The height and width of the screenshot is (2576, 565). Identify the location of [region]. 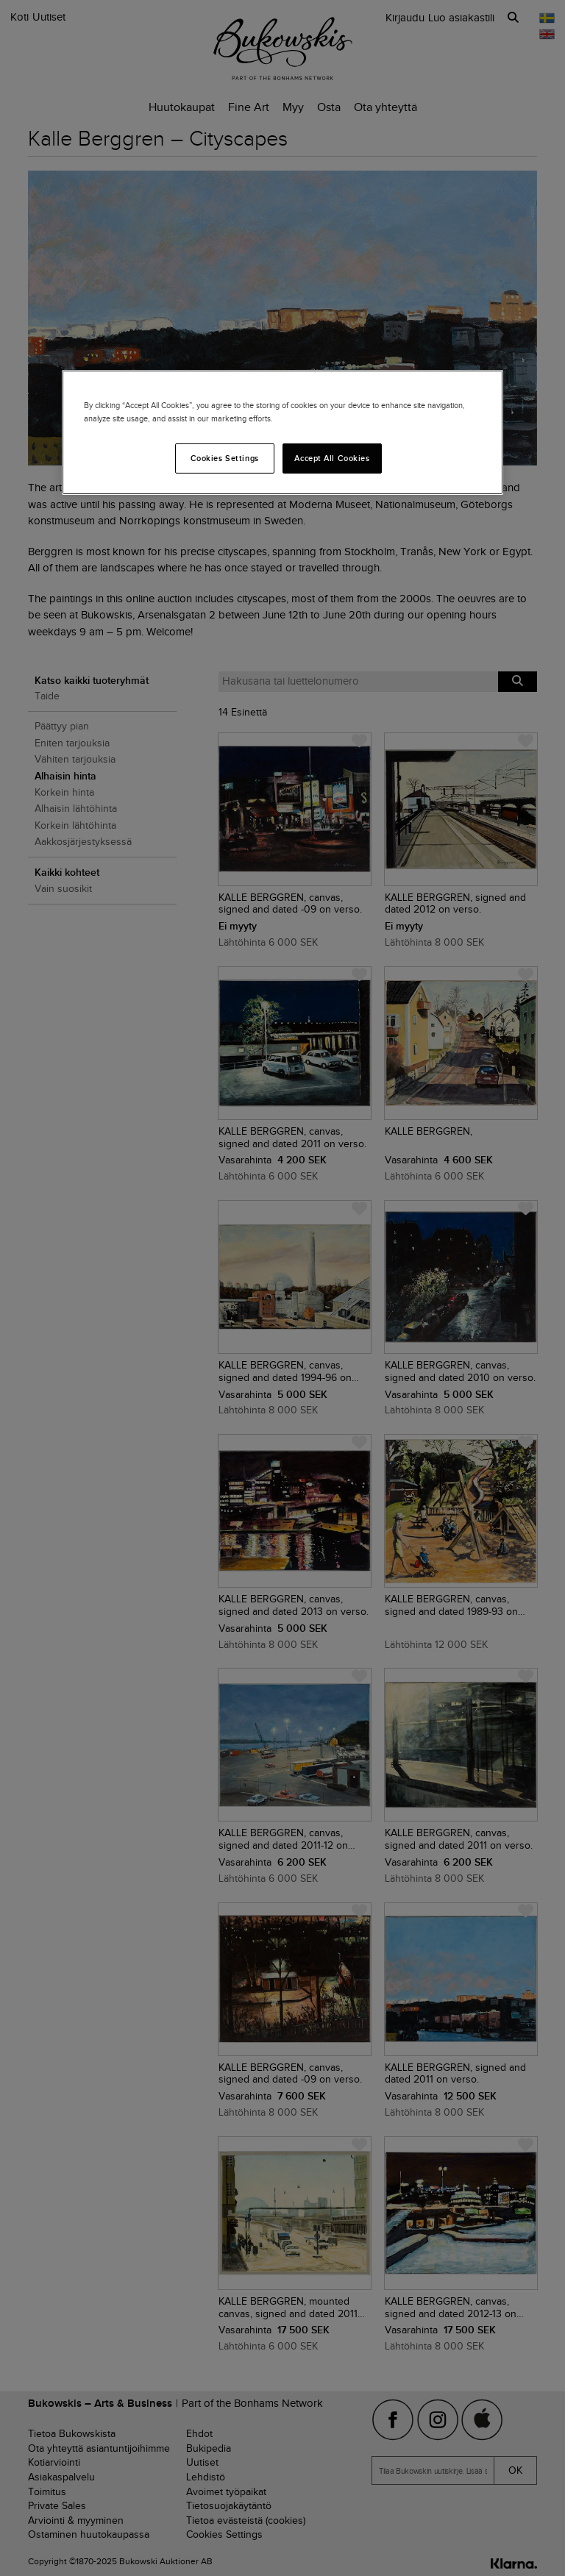
(282, 432).